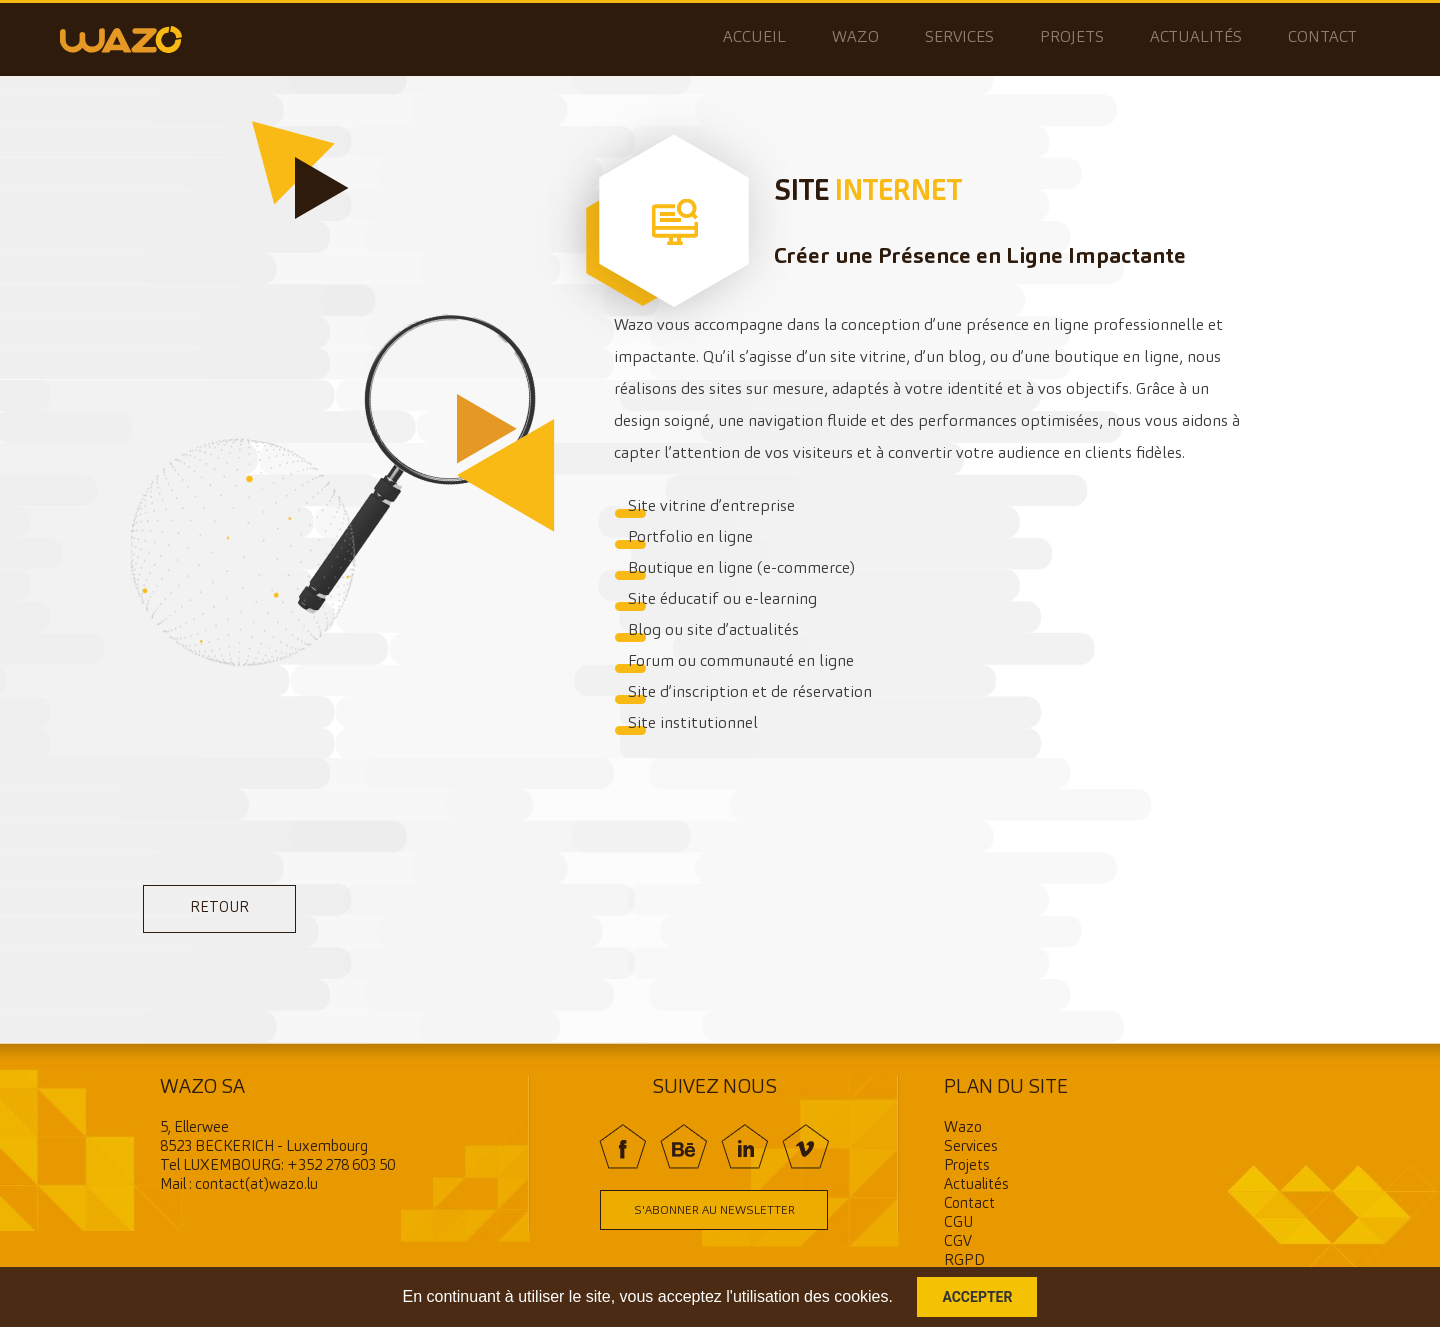 The height and width of the screenshot is (1327, 1440). Describe the element at coordinates (754, 38) in the screenshot. I see `Accueil` at that location.